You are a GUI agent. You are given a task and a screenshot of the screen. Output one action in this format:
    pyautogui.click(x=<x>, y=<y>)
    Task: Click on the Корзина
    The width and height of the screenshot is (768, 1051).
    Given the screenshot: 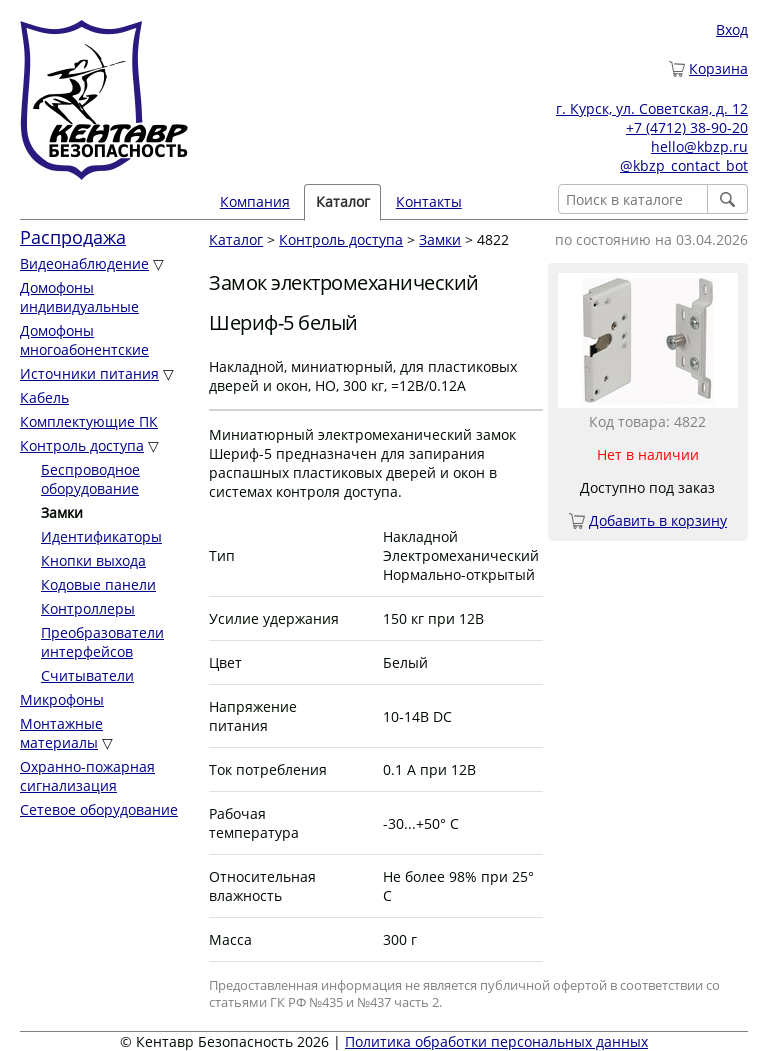 What is the action you would take?
    pyautogui.click(x=718, y=68)
    